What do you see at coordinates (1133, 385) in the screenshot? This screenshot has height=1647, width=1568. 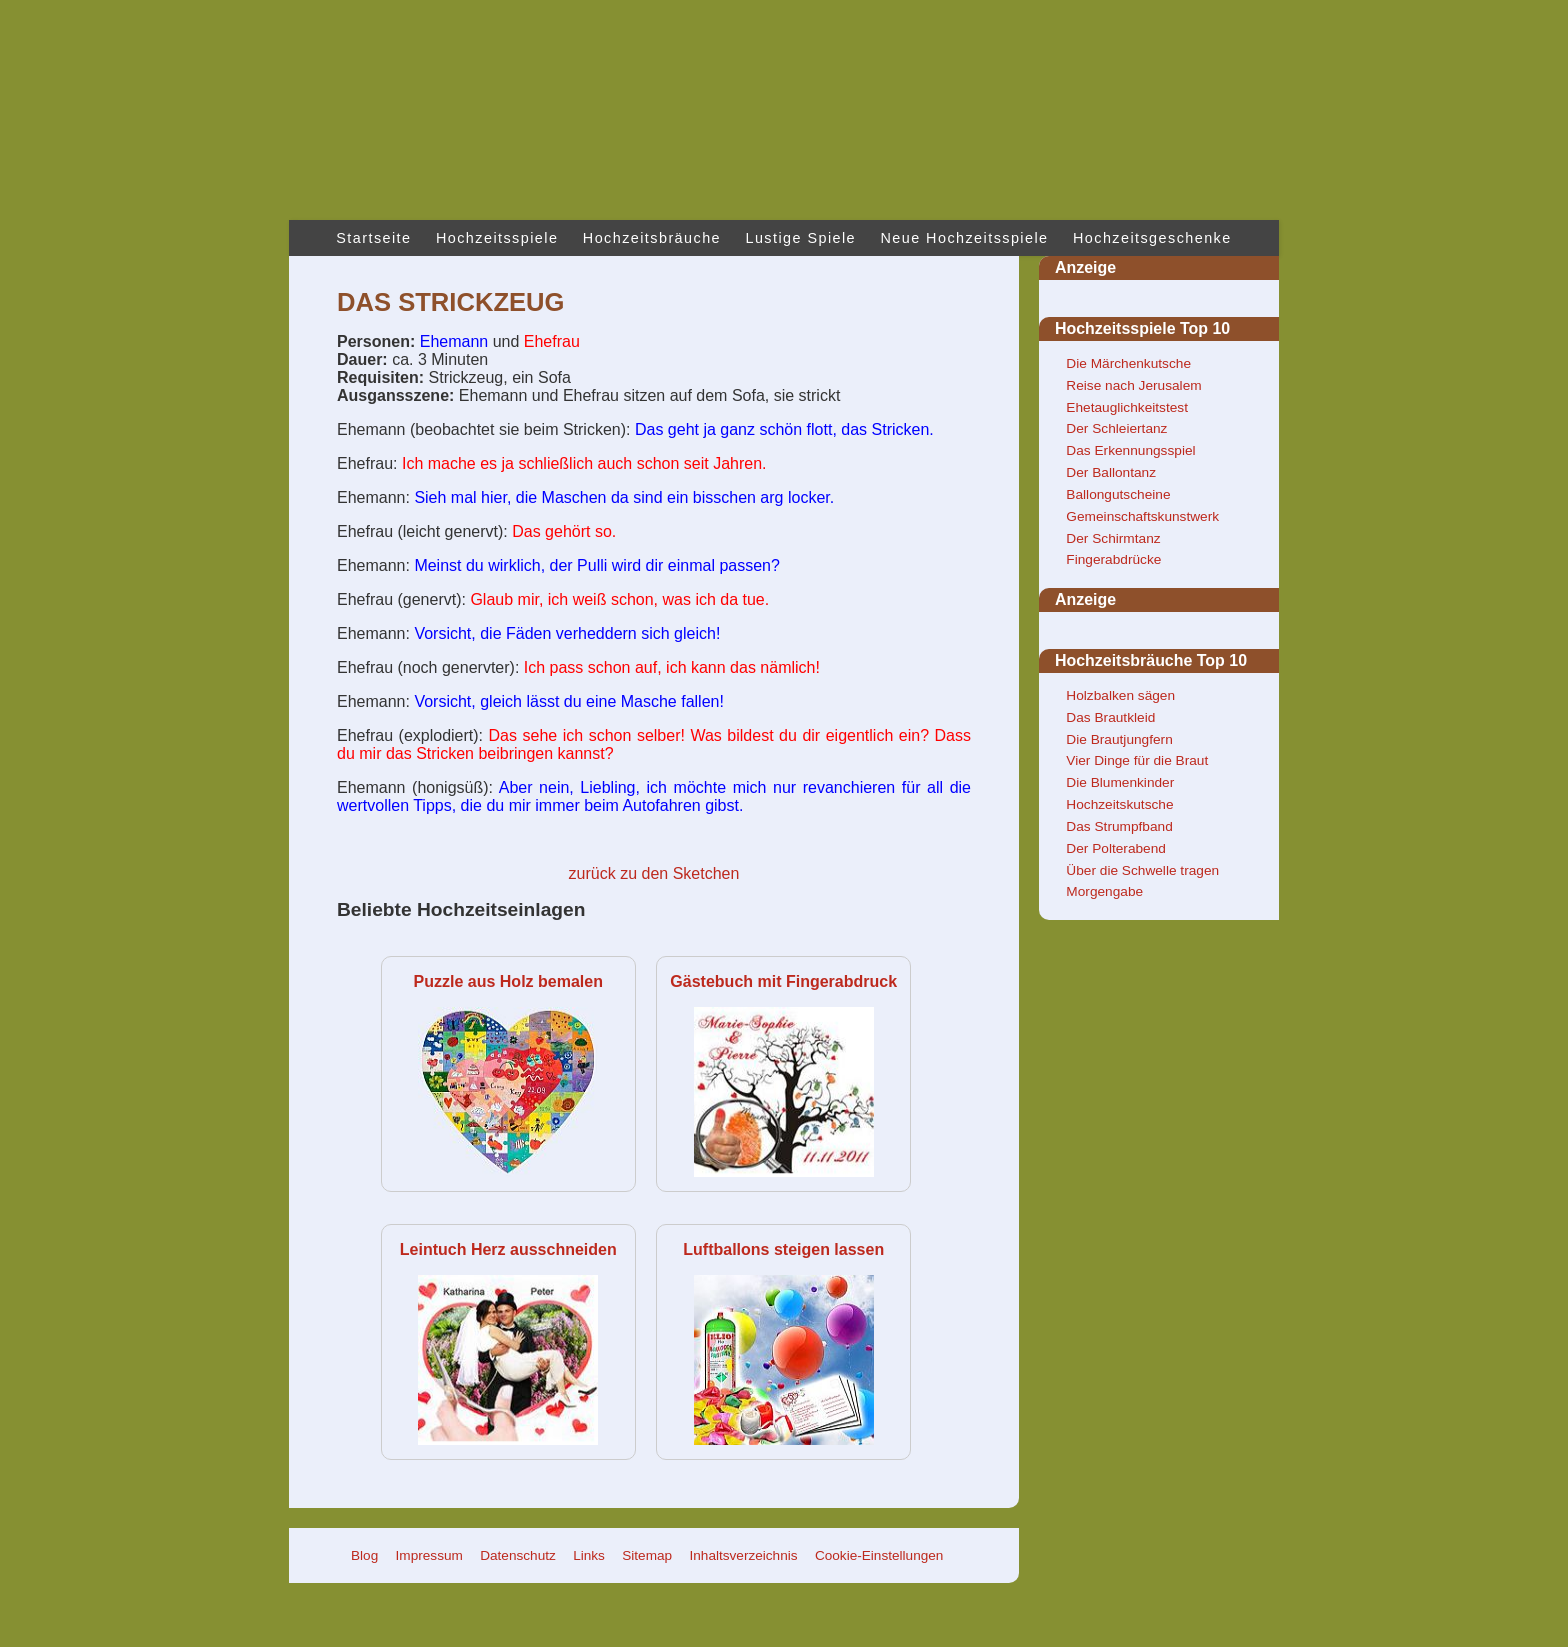 I see `Reise nach Jerusalem` at bounding box center [1133, 385].